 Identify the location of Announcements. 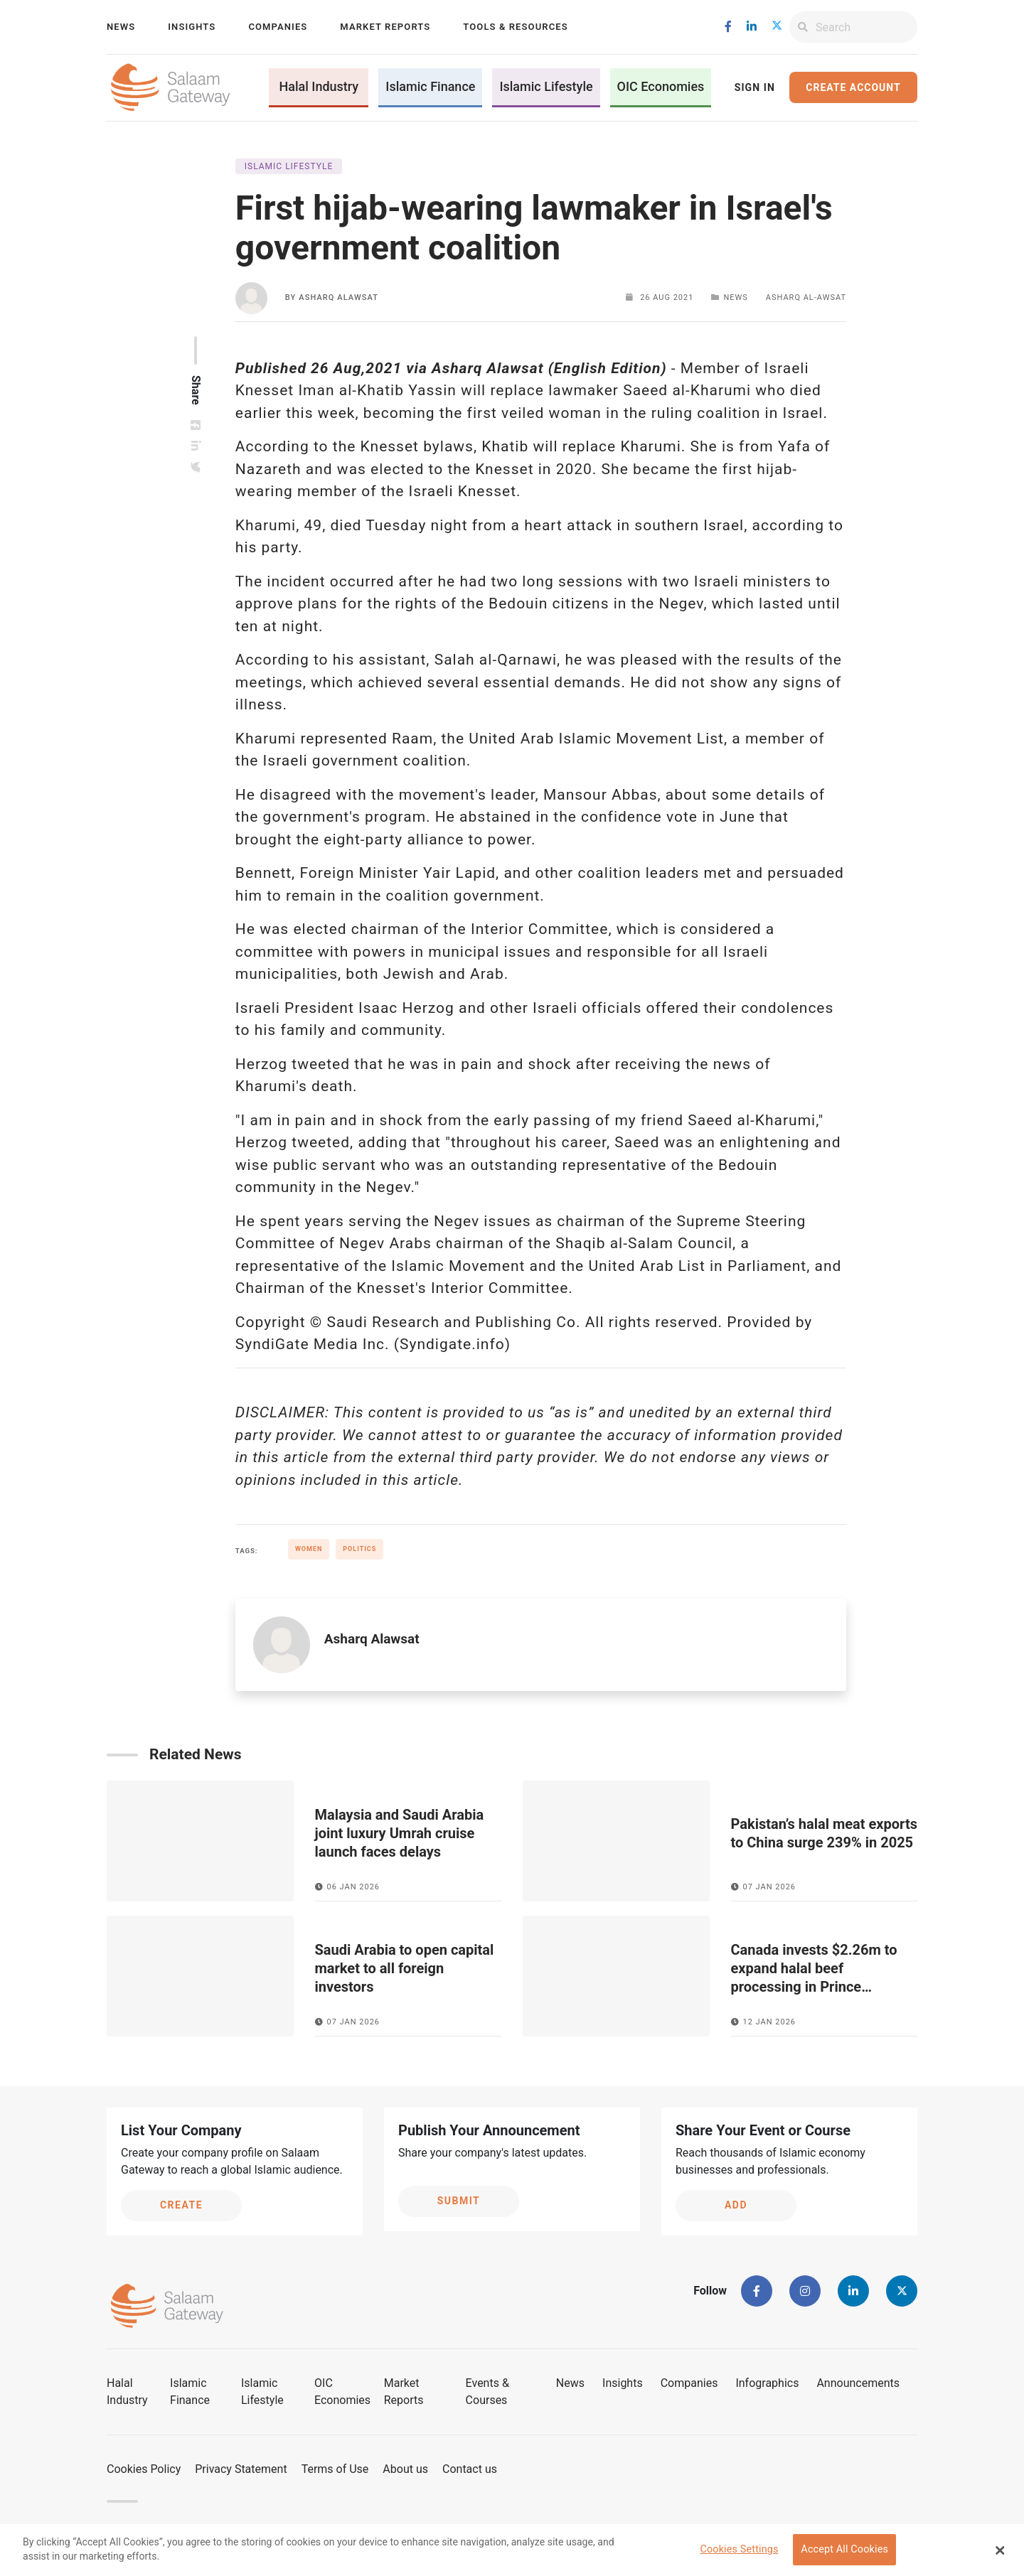
(858, 2383).